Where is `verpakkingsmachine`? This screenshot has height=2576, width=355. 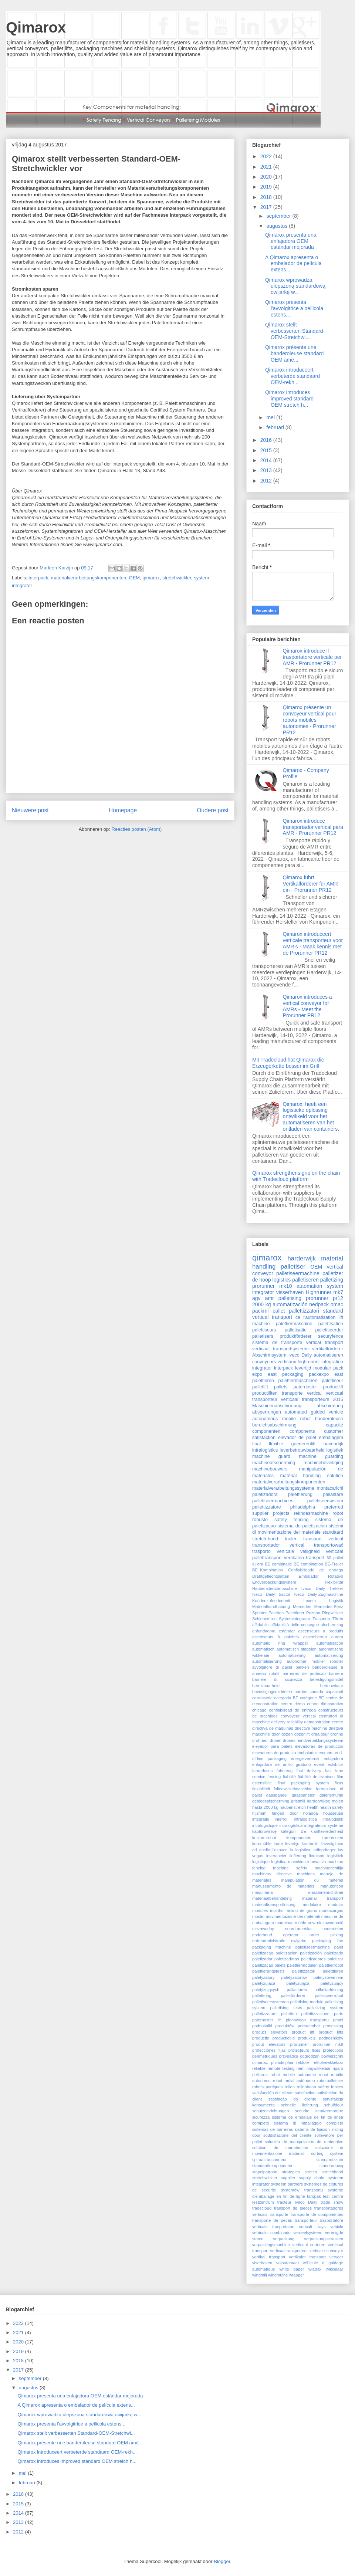 verpakkingsmachine is located at coordinates (271, 2244).